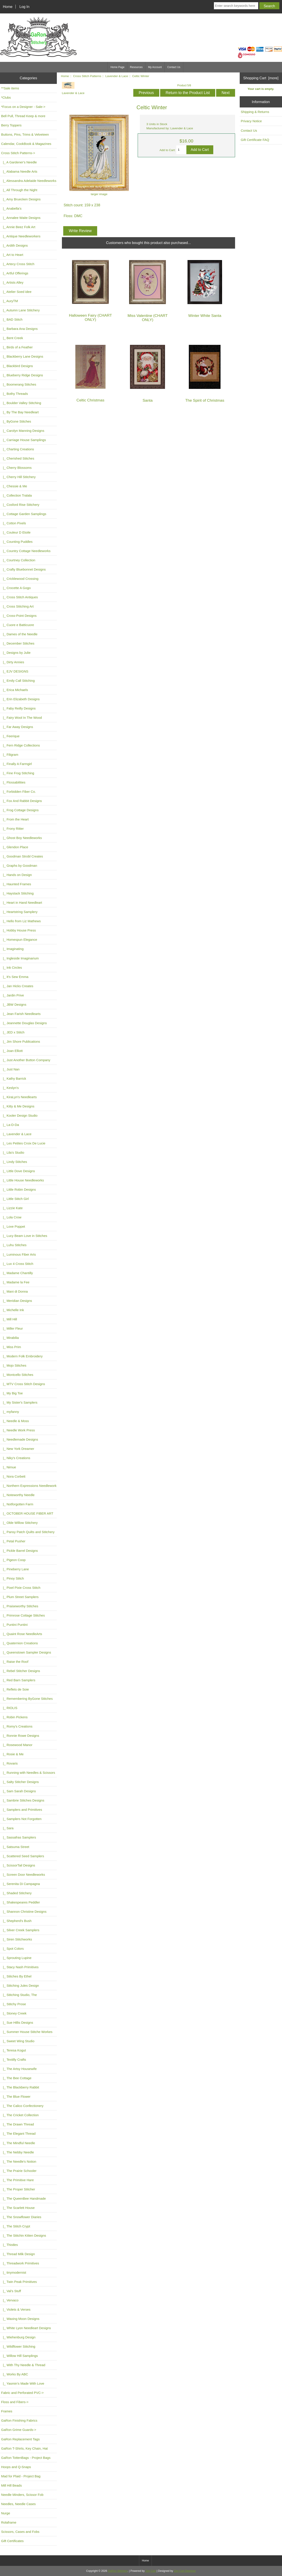 This screenshot has width=282, height=2576. What do you see at coordinates (26, 2328) in the screenshot?
I see `|_ White Lyon Needleart Designs` at bounding box center [26, 2328].